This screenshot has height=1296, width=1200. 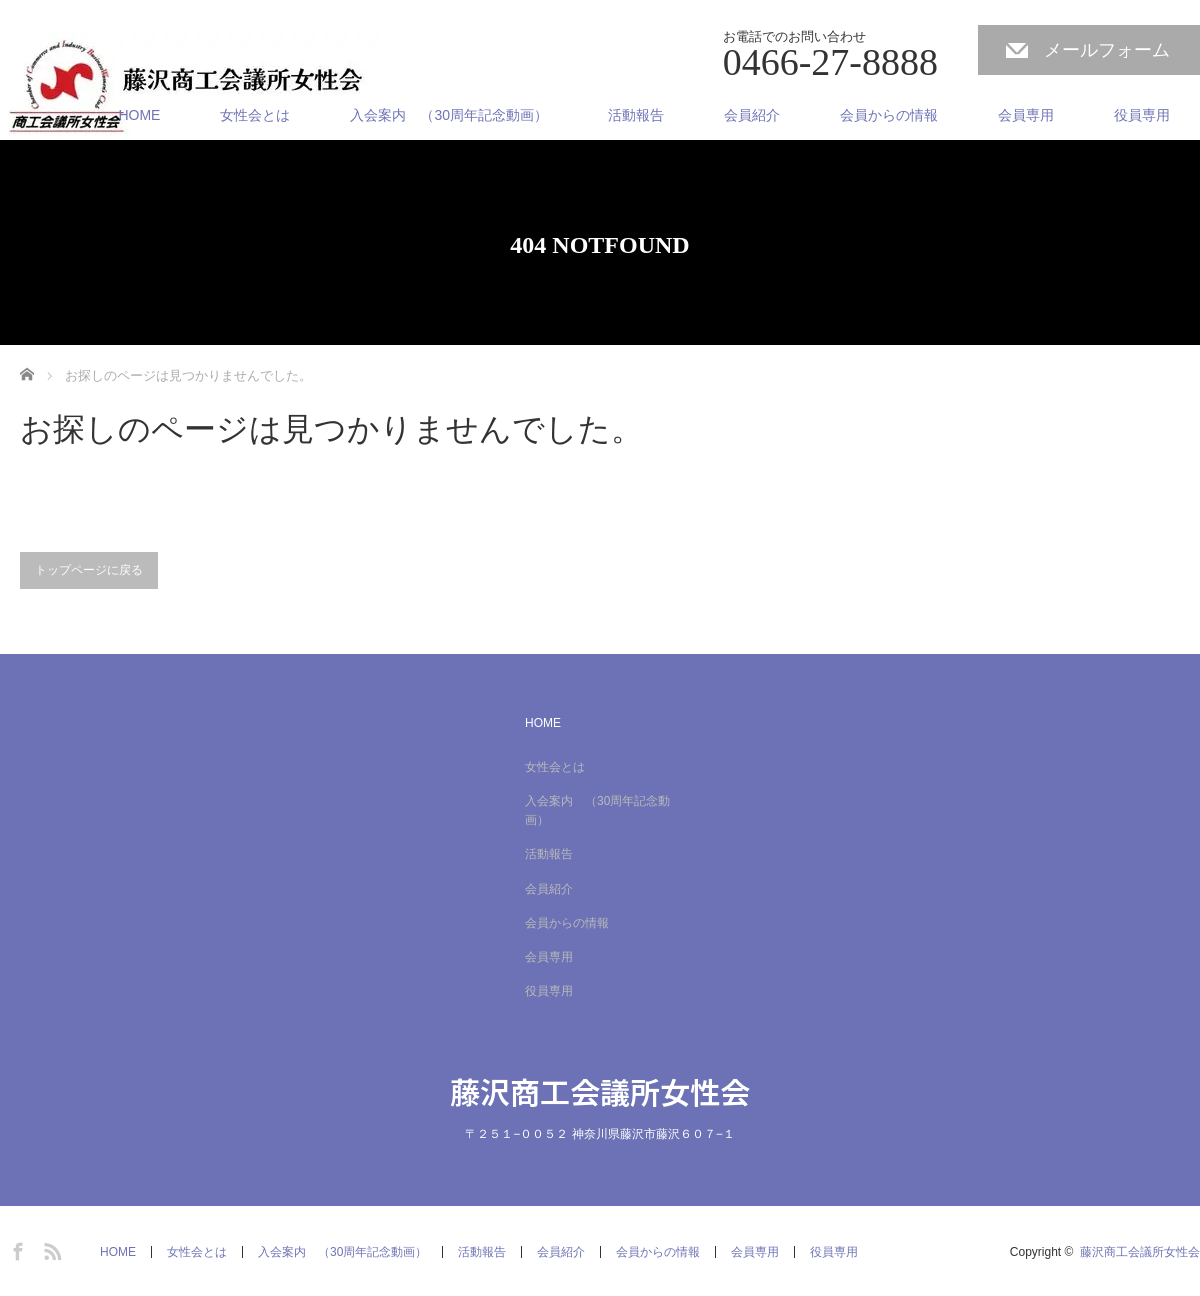 What do you see at coordinates (50, 1248) in the screenshot?
I see `RSS` at bounding box center [50, 1248].